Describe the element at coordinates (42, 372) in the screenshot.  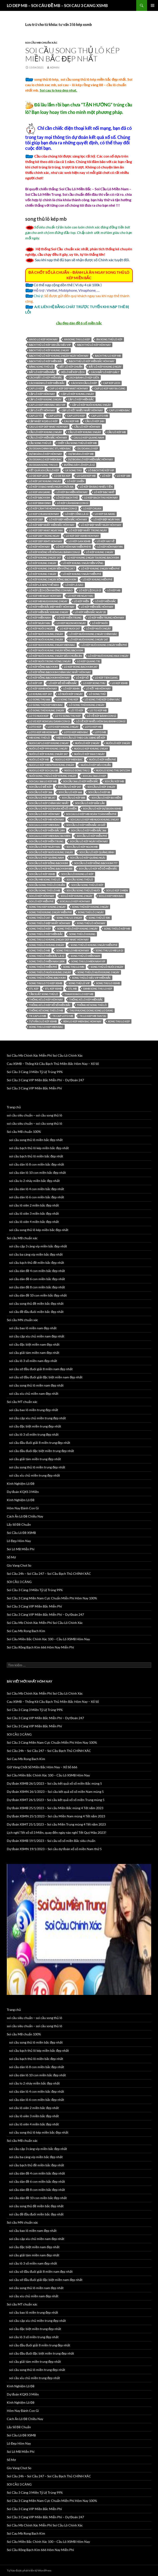
I see `bắt lô kép miền bắc` at that location.